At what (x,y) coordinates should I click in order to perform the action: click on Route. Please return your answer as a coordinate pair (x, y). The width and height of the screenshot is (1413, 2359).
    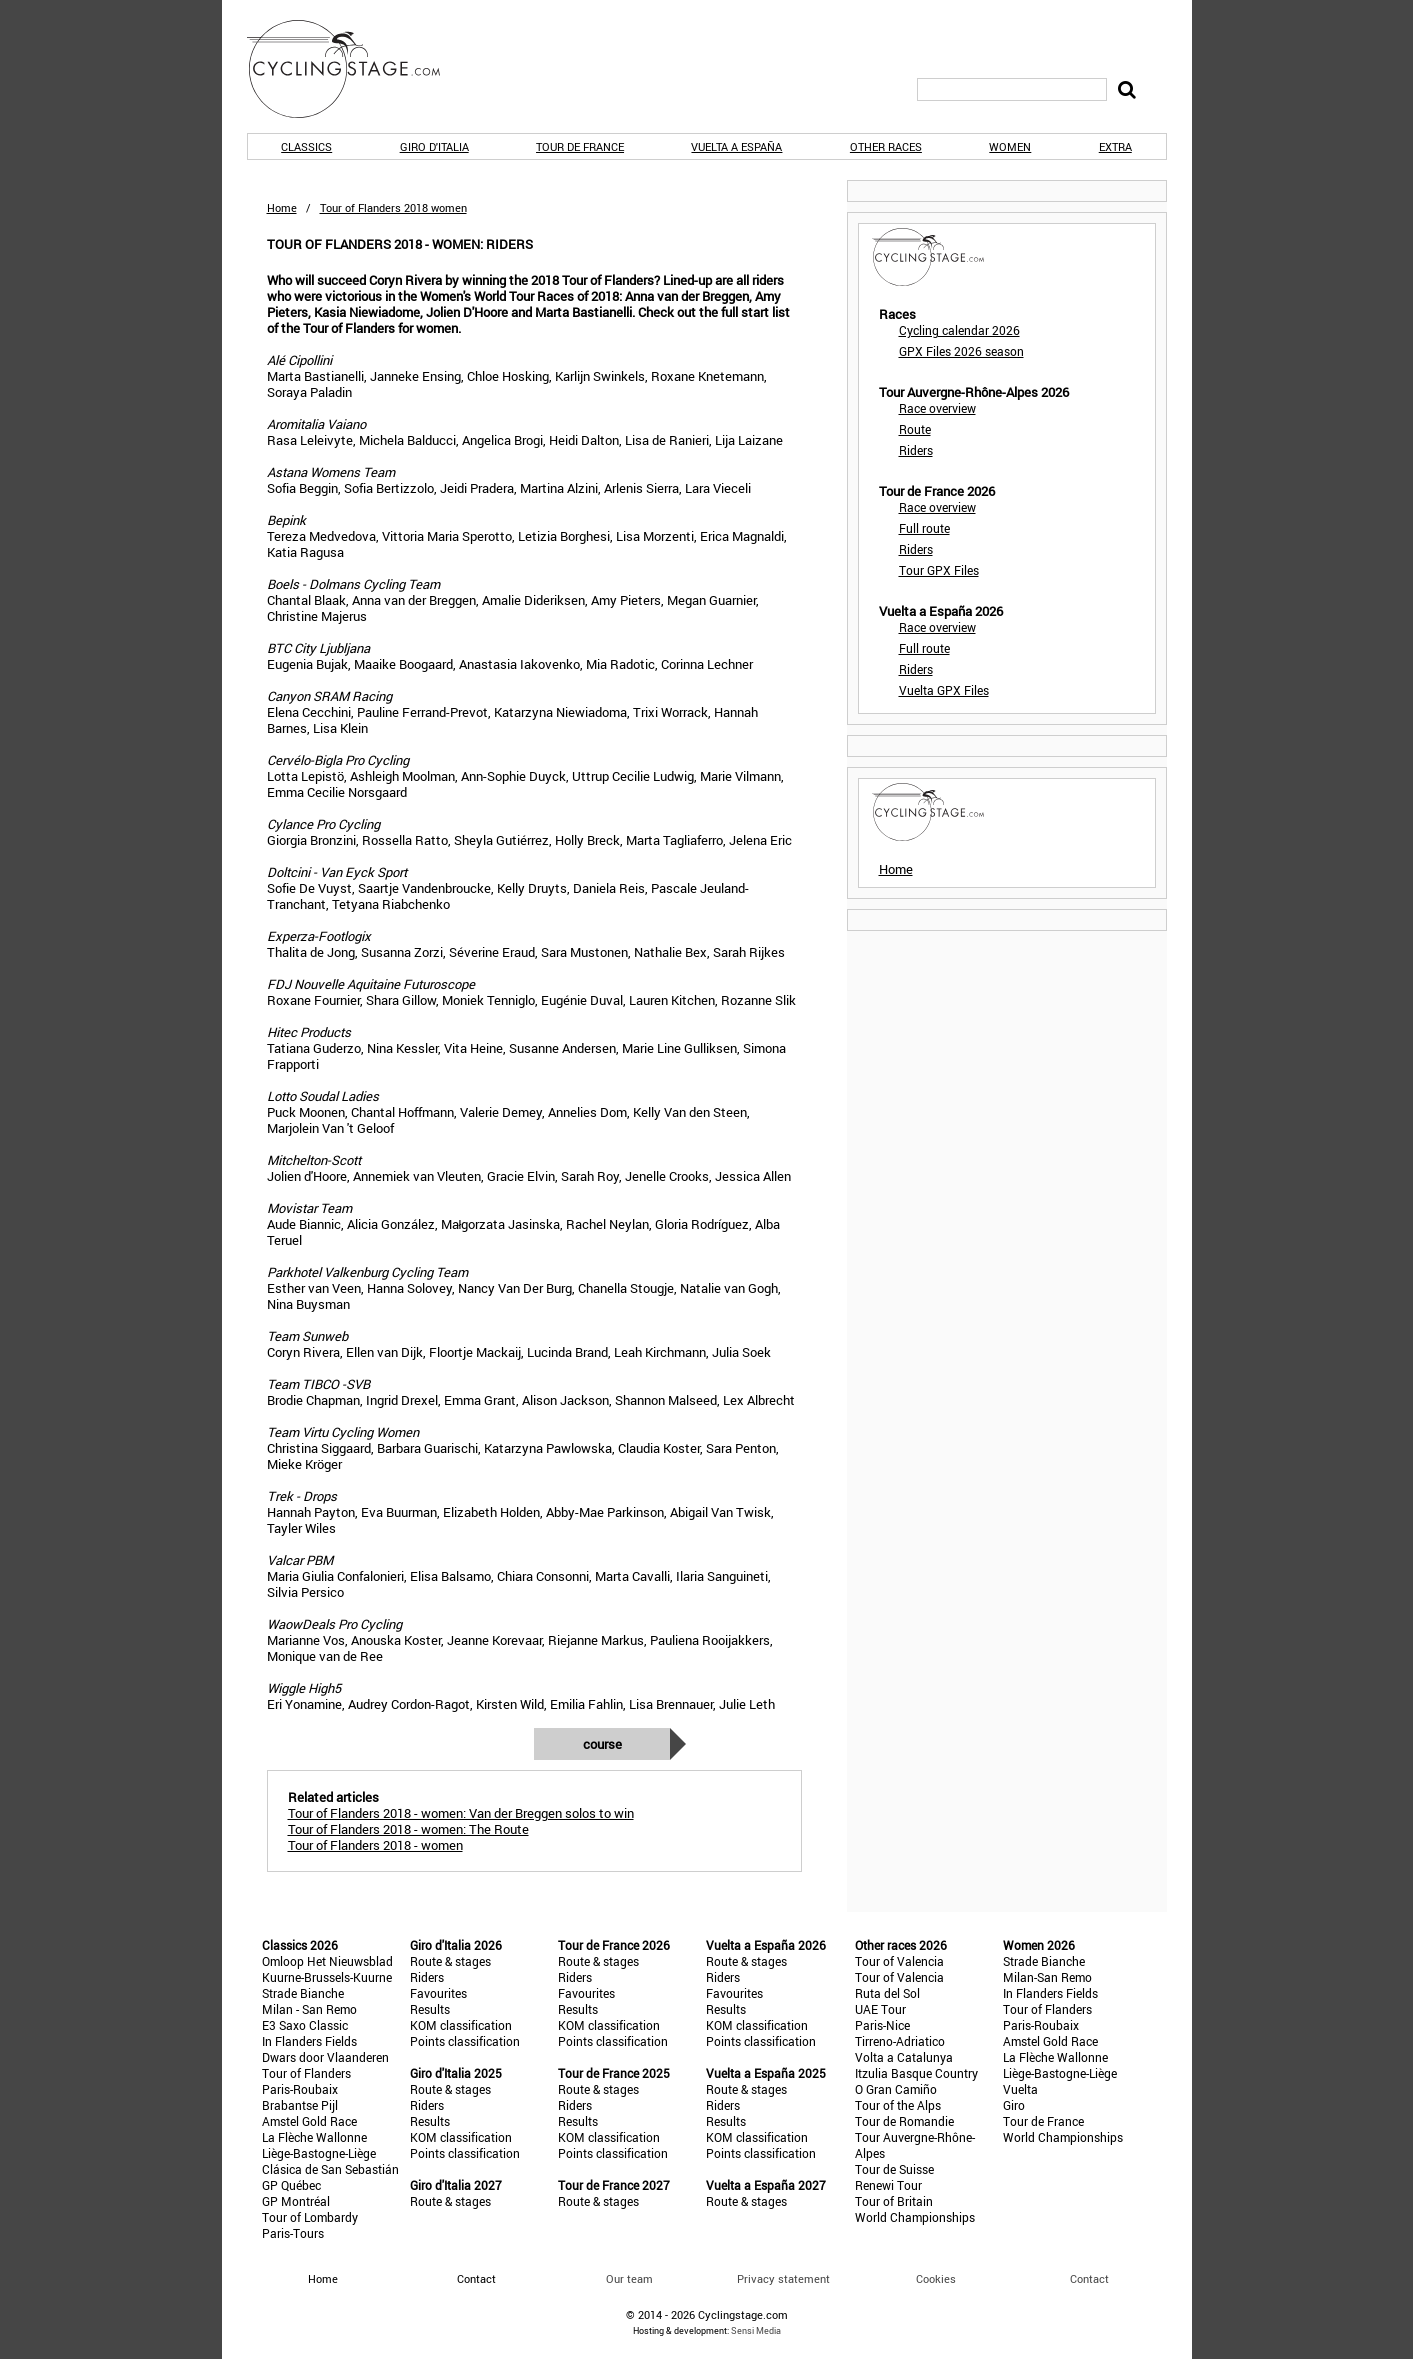
    Looking at the image, I should click on (915, 429).